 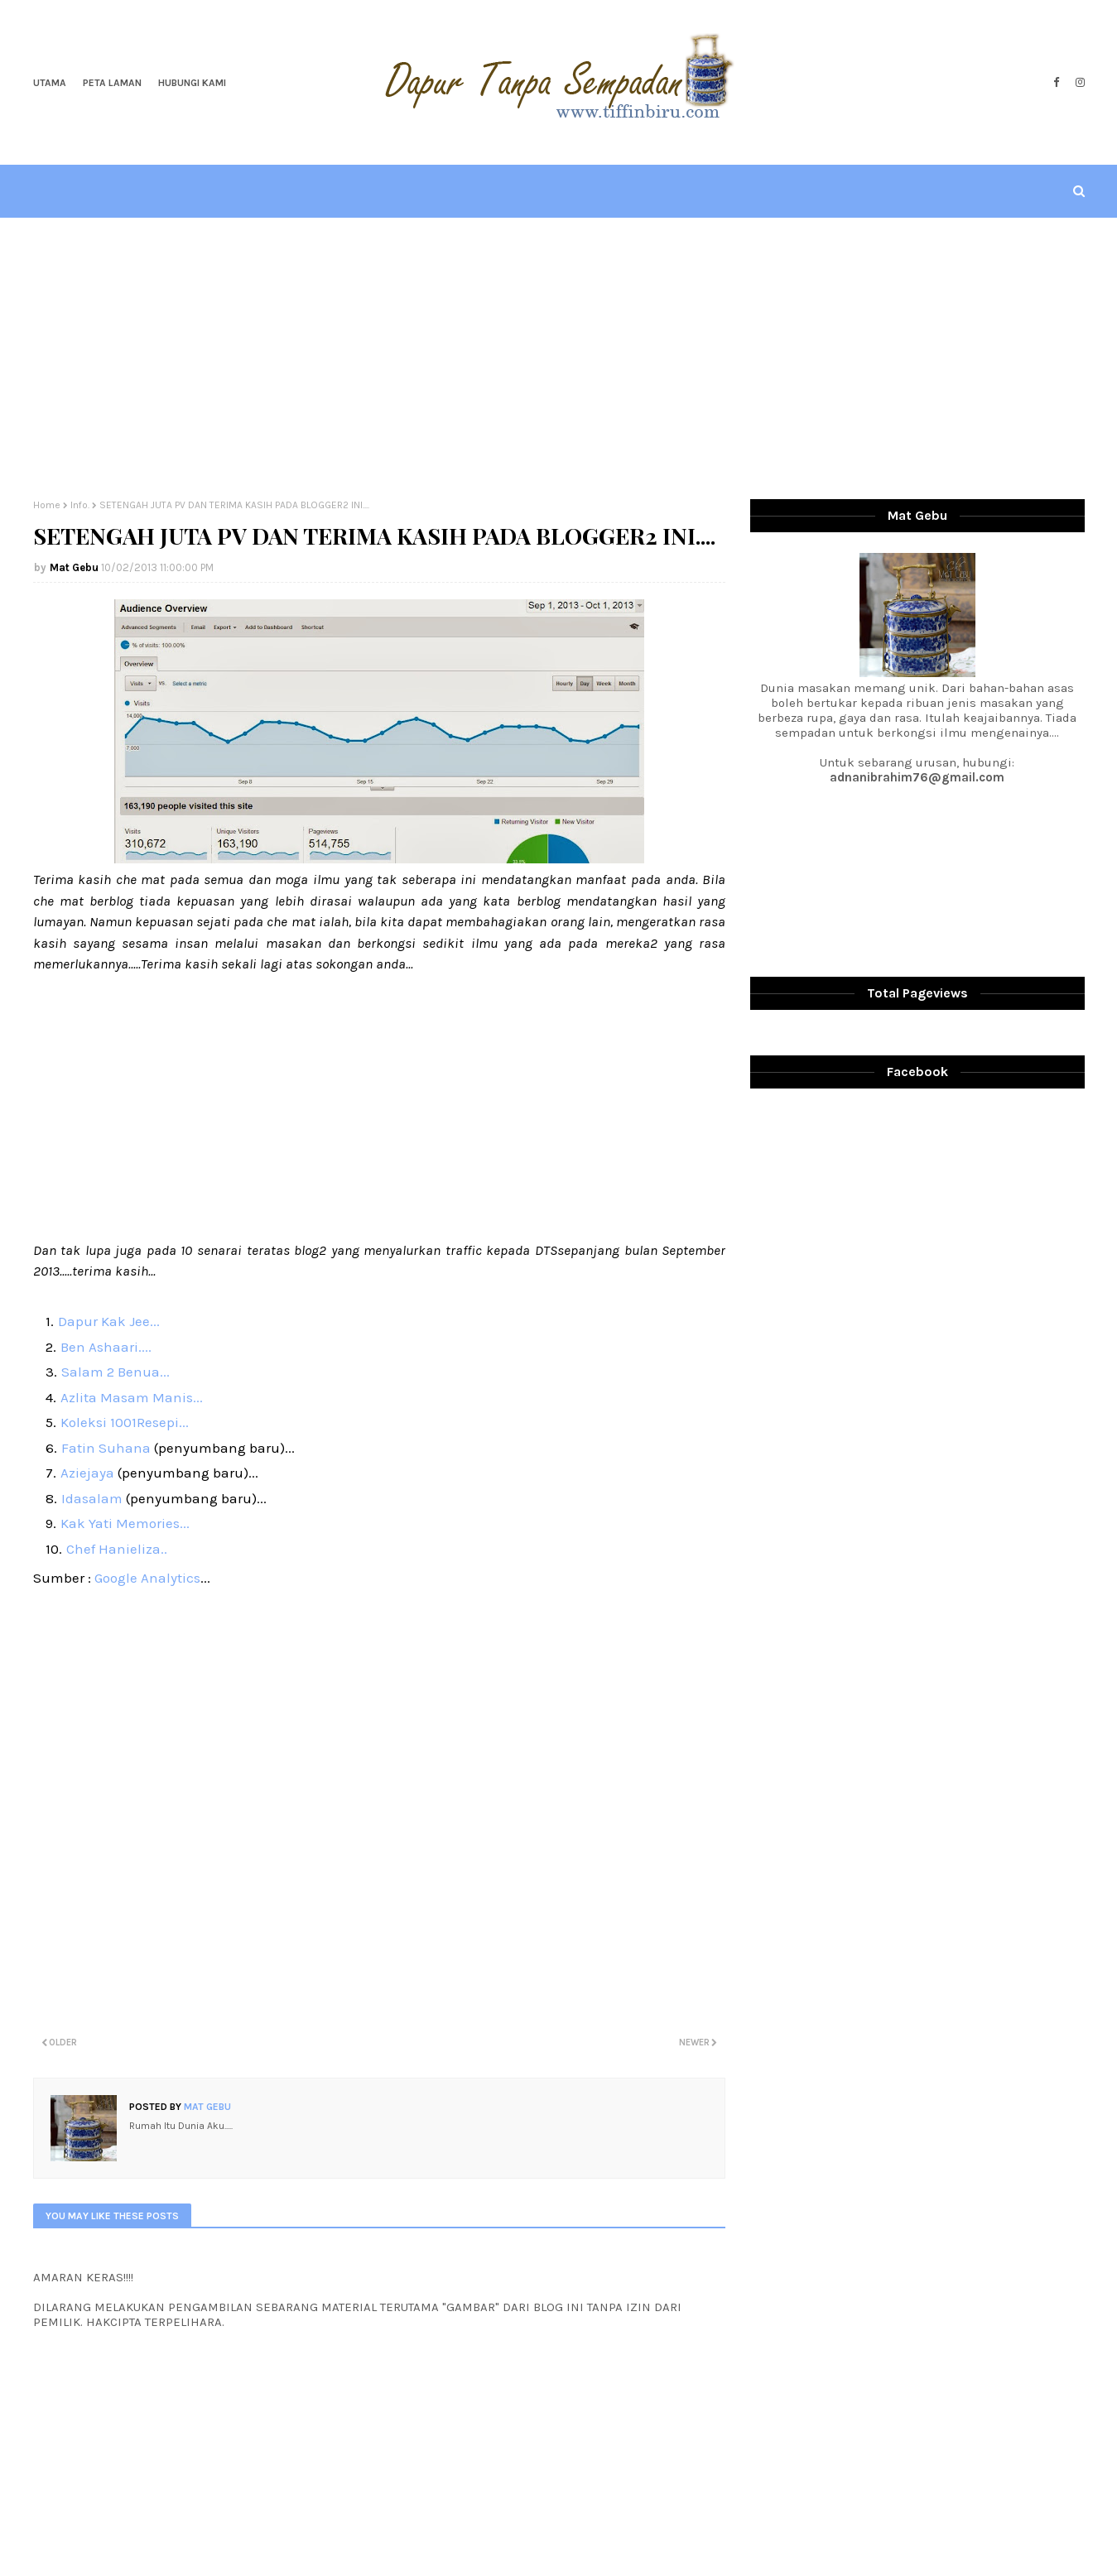 What do you see at coordinates (79, 505) in the screenshot?
I see `Info.` at bounding box center [79, 505].